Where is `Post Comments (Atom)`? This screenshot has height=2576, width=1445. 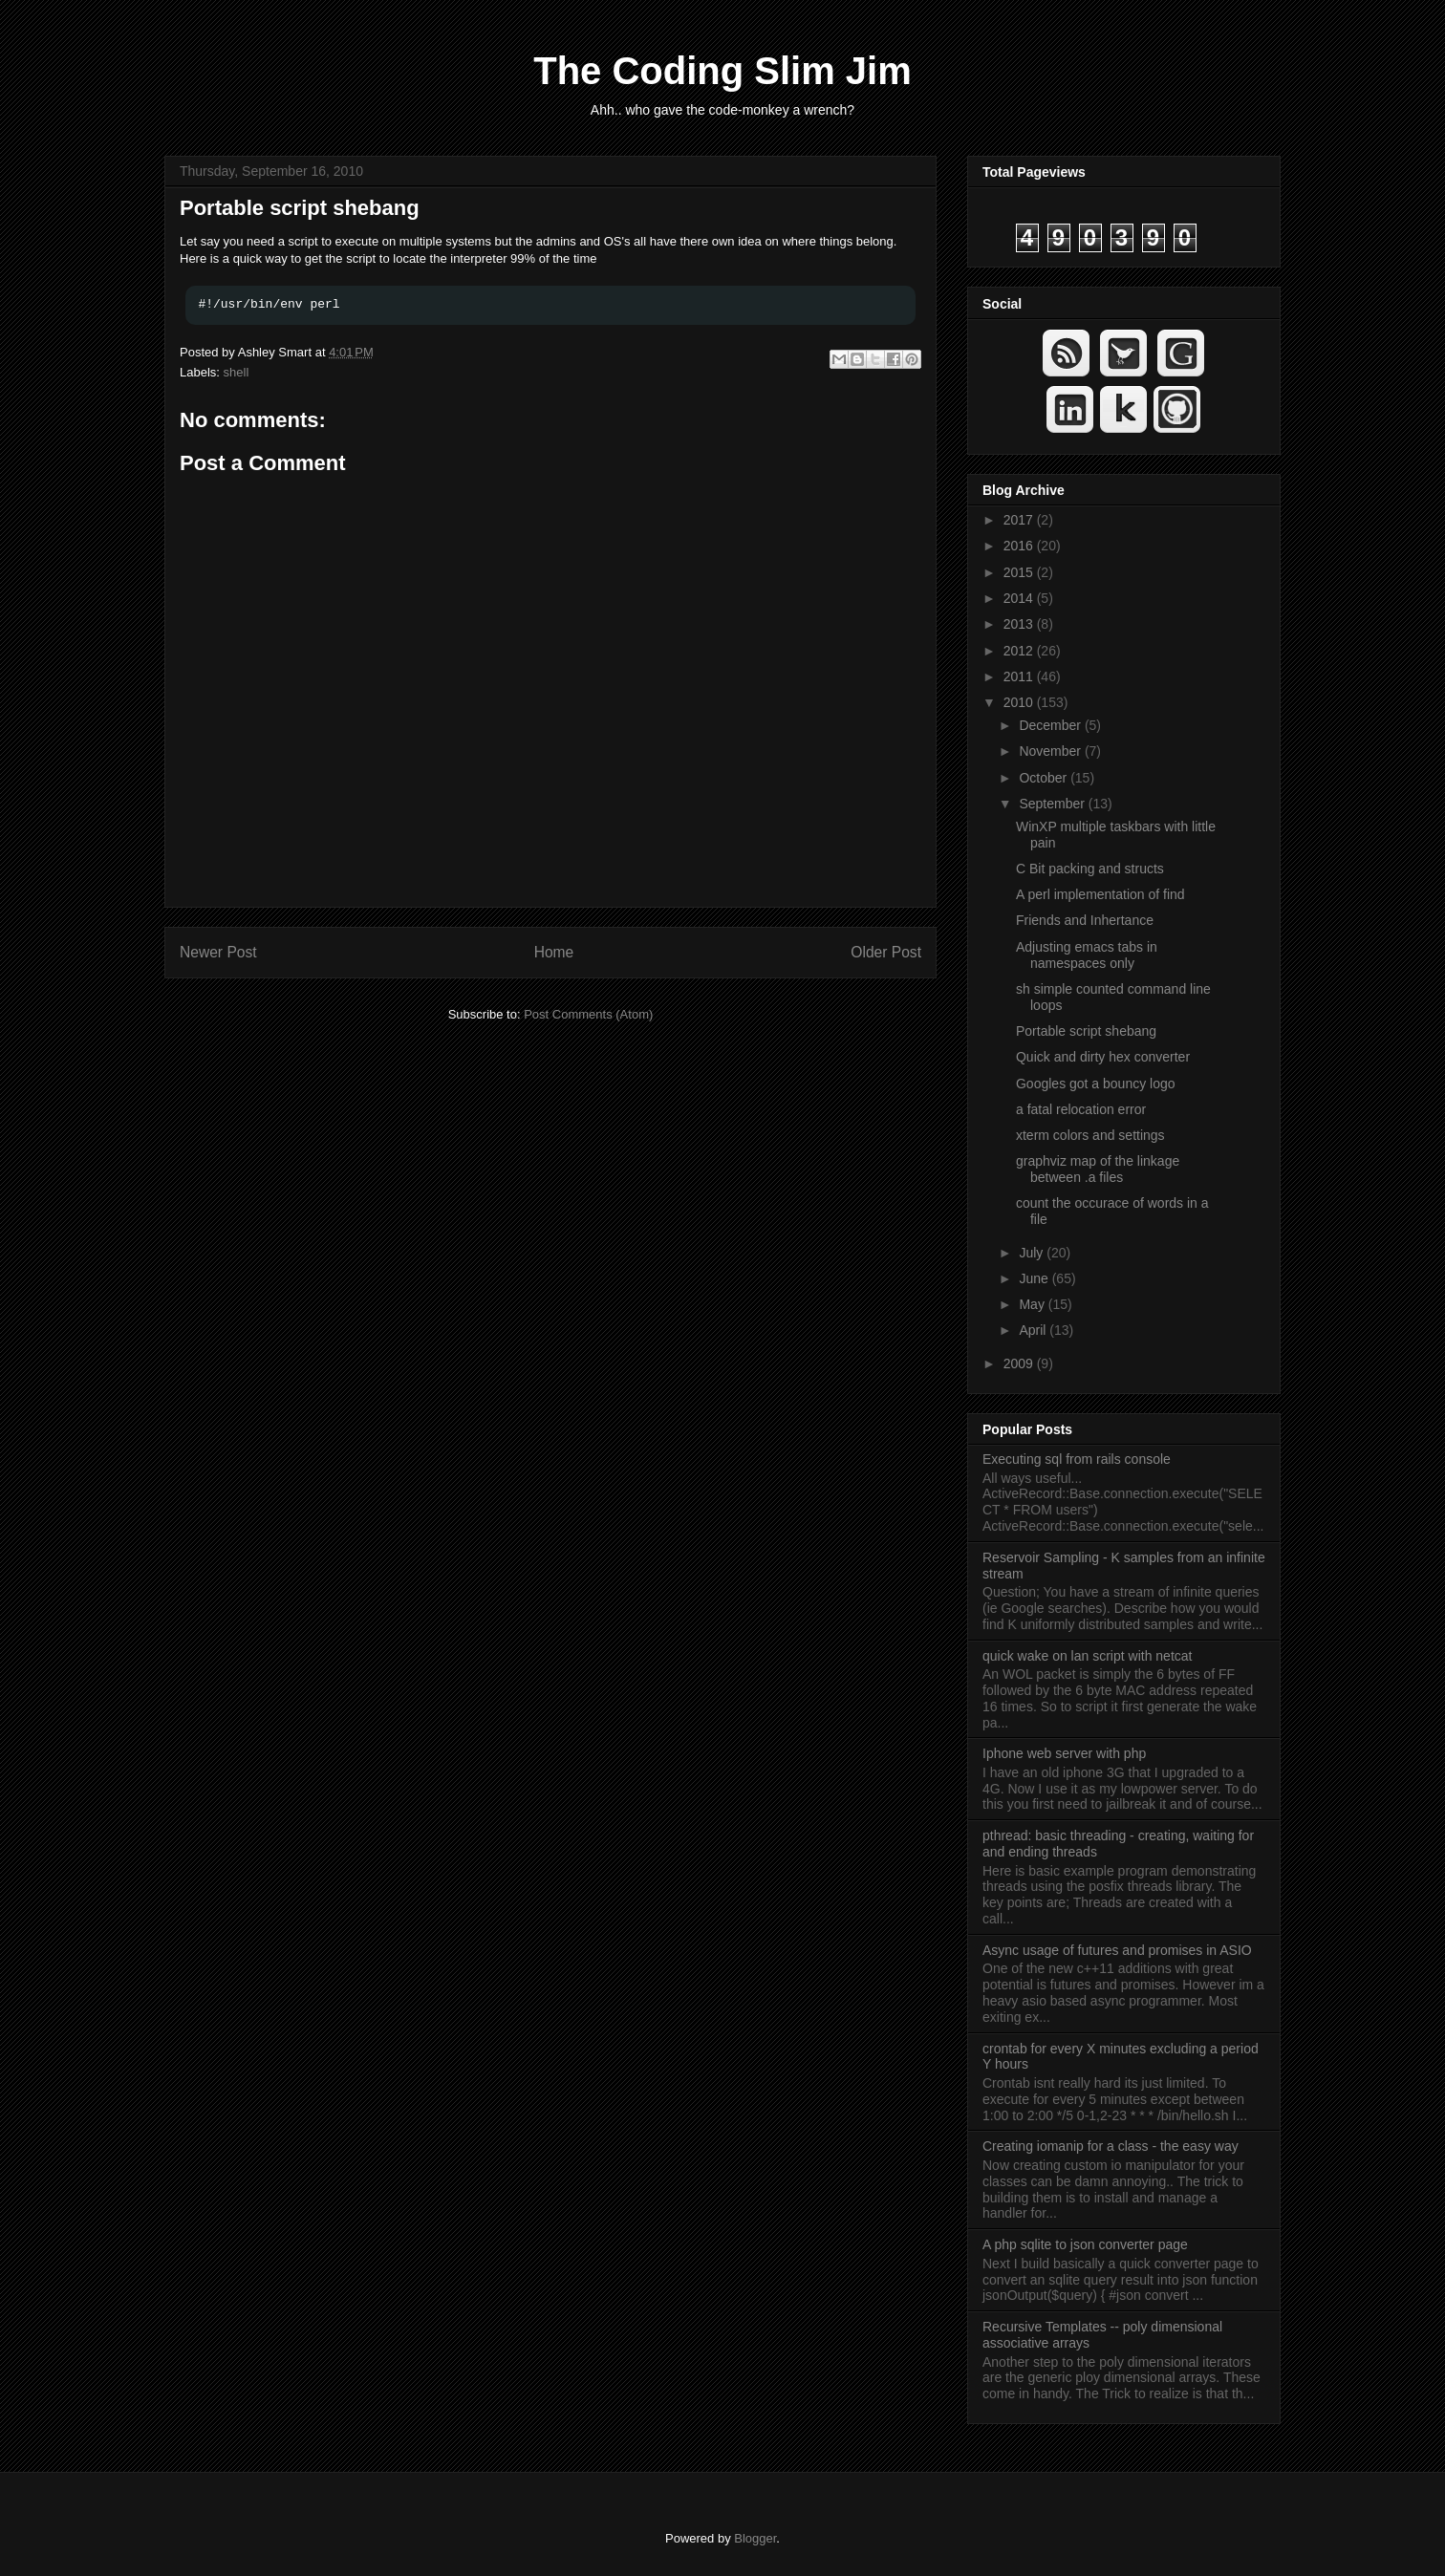 Post Comments (Atom) is located at coordinates (588, 1014).